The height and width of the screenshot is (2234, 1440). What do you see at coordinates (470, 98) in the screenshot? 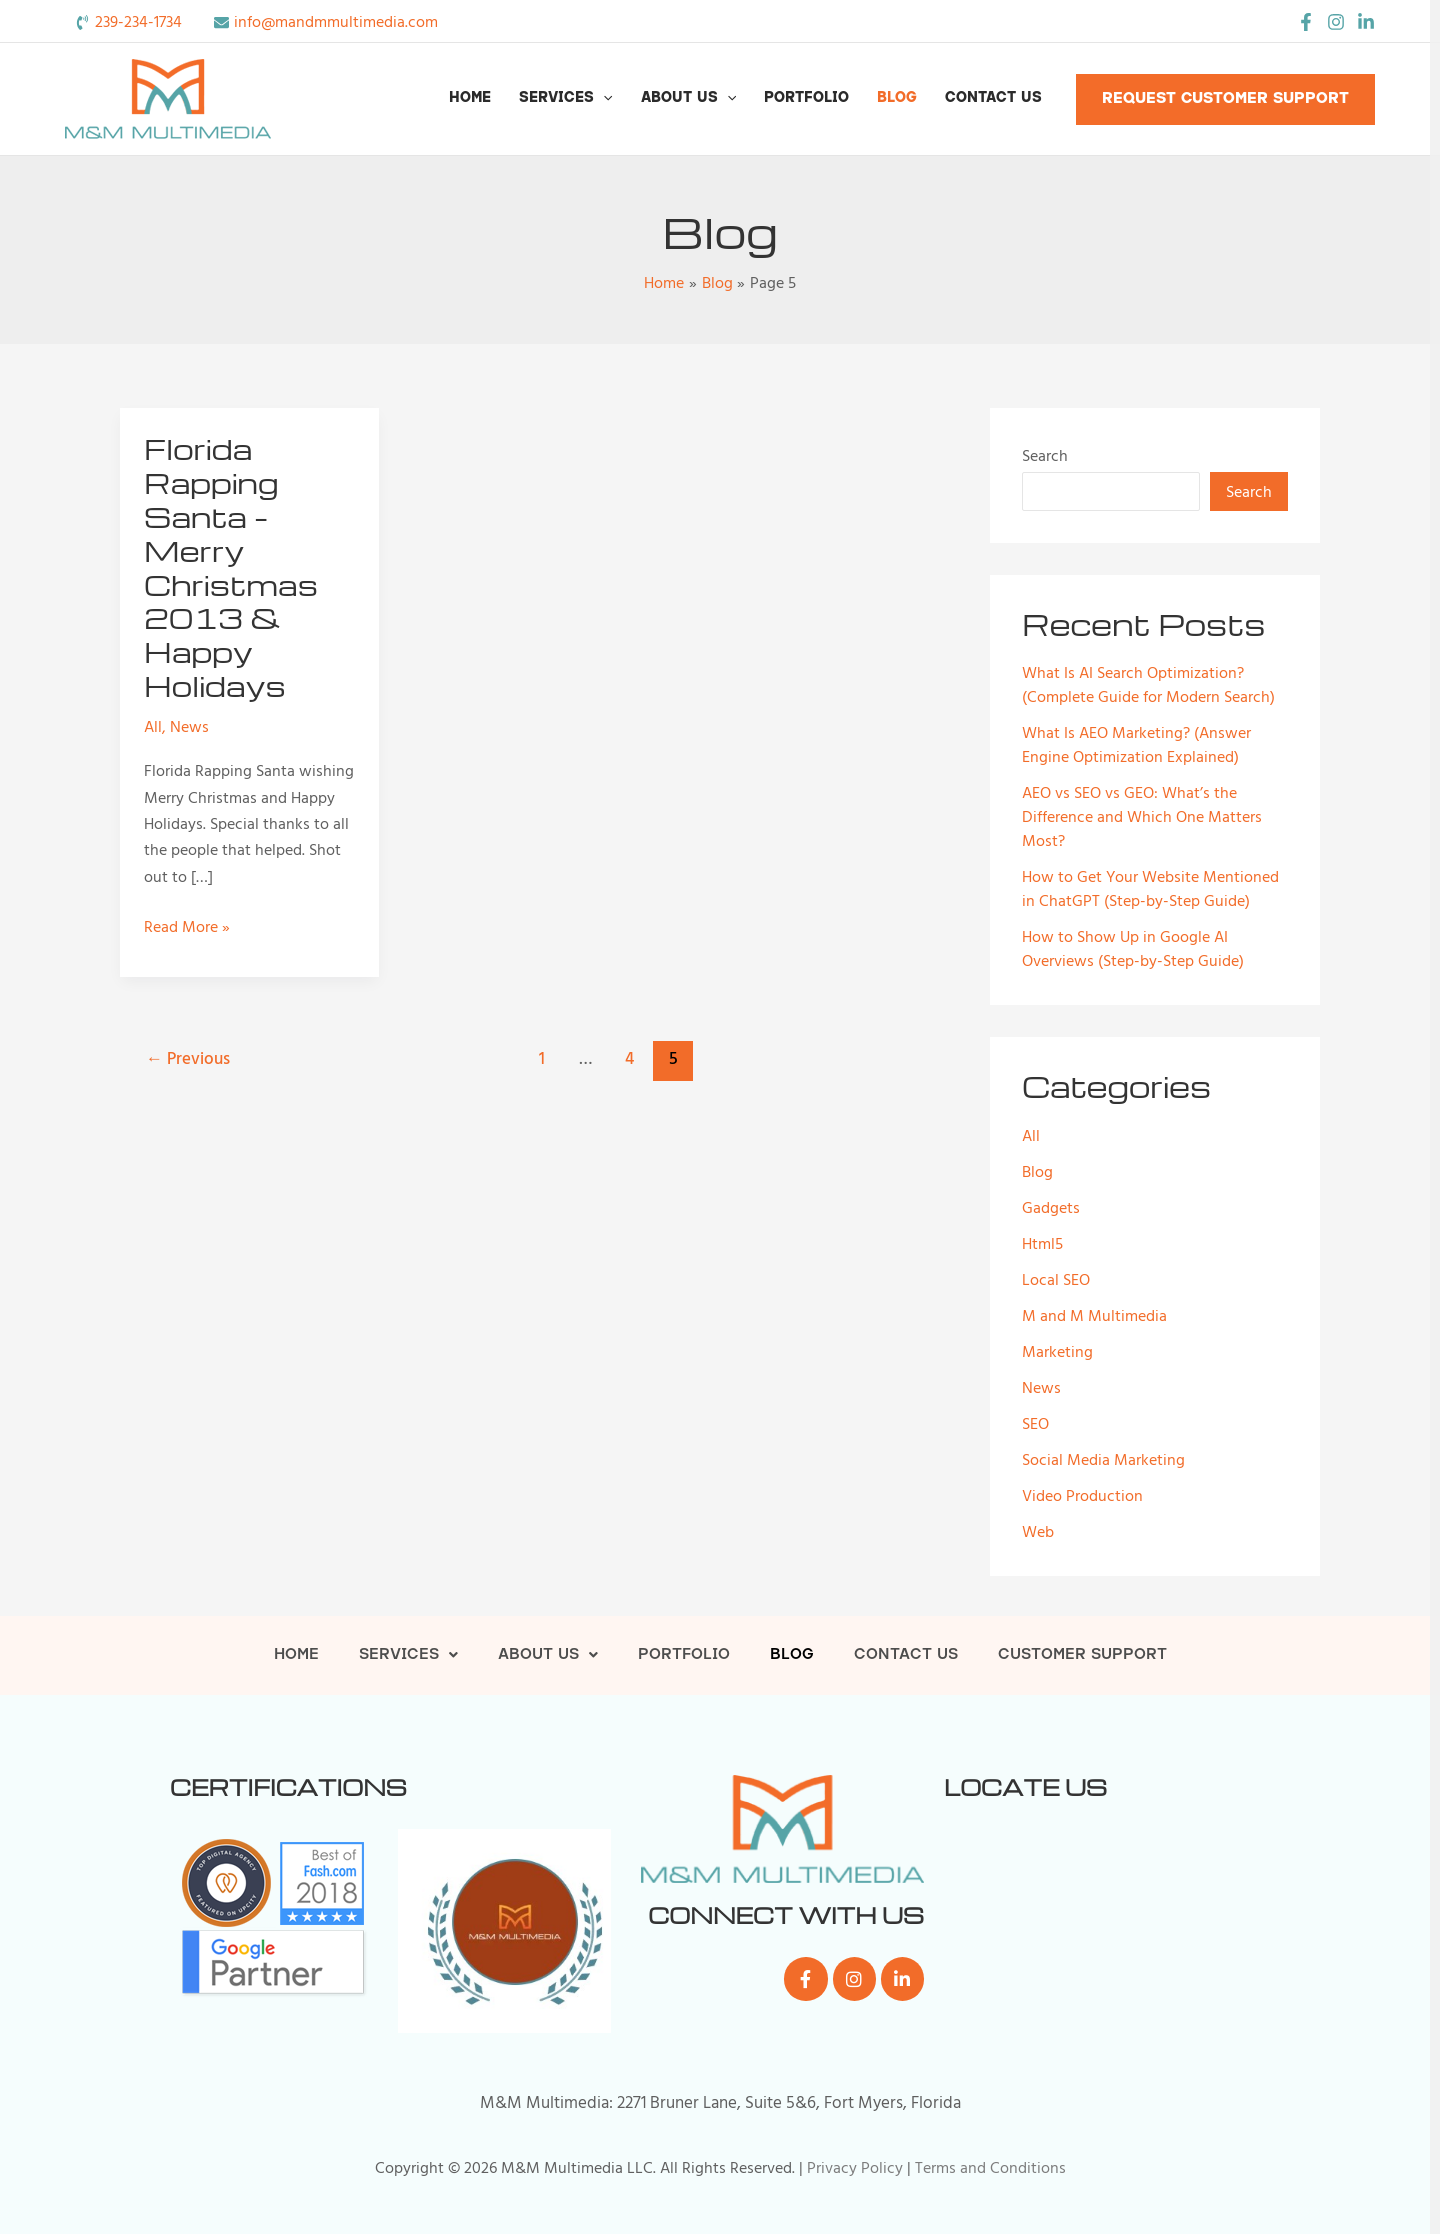
I see `Home` at bounding box center [470, 98].